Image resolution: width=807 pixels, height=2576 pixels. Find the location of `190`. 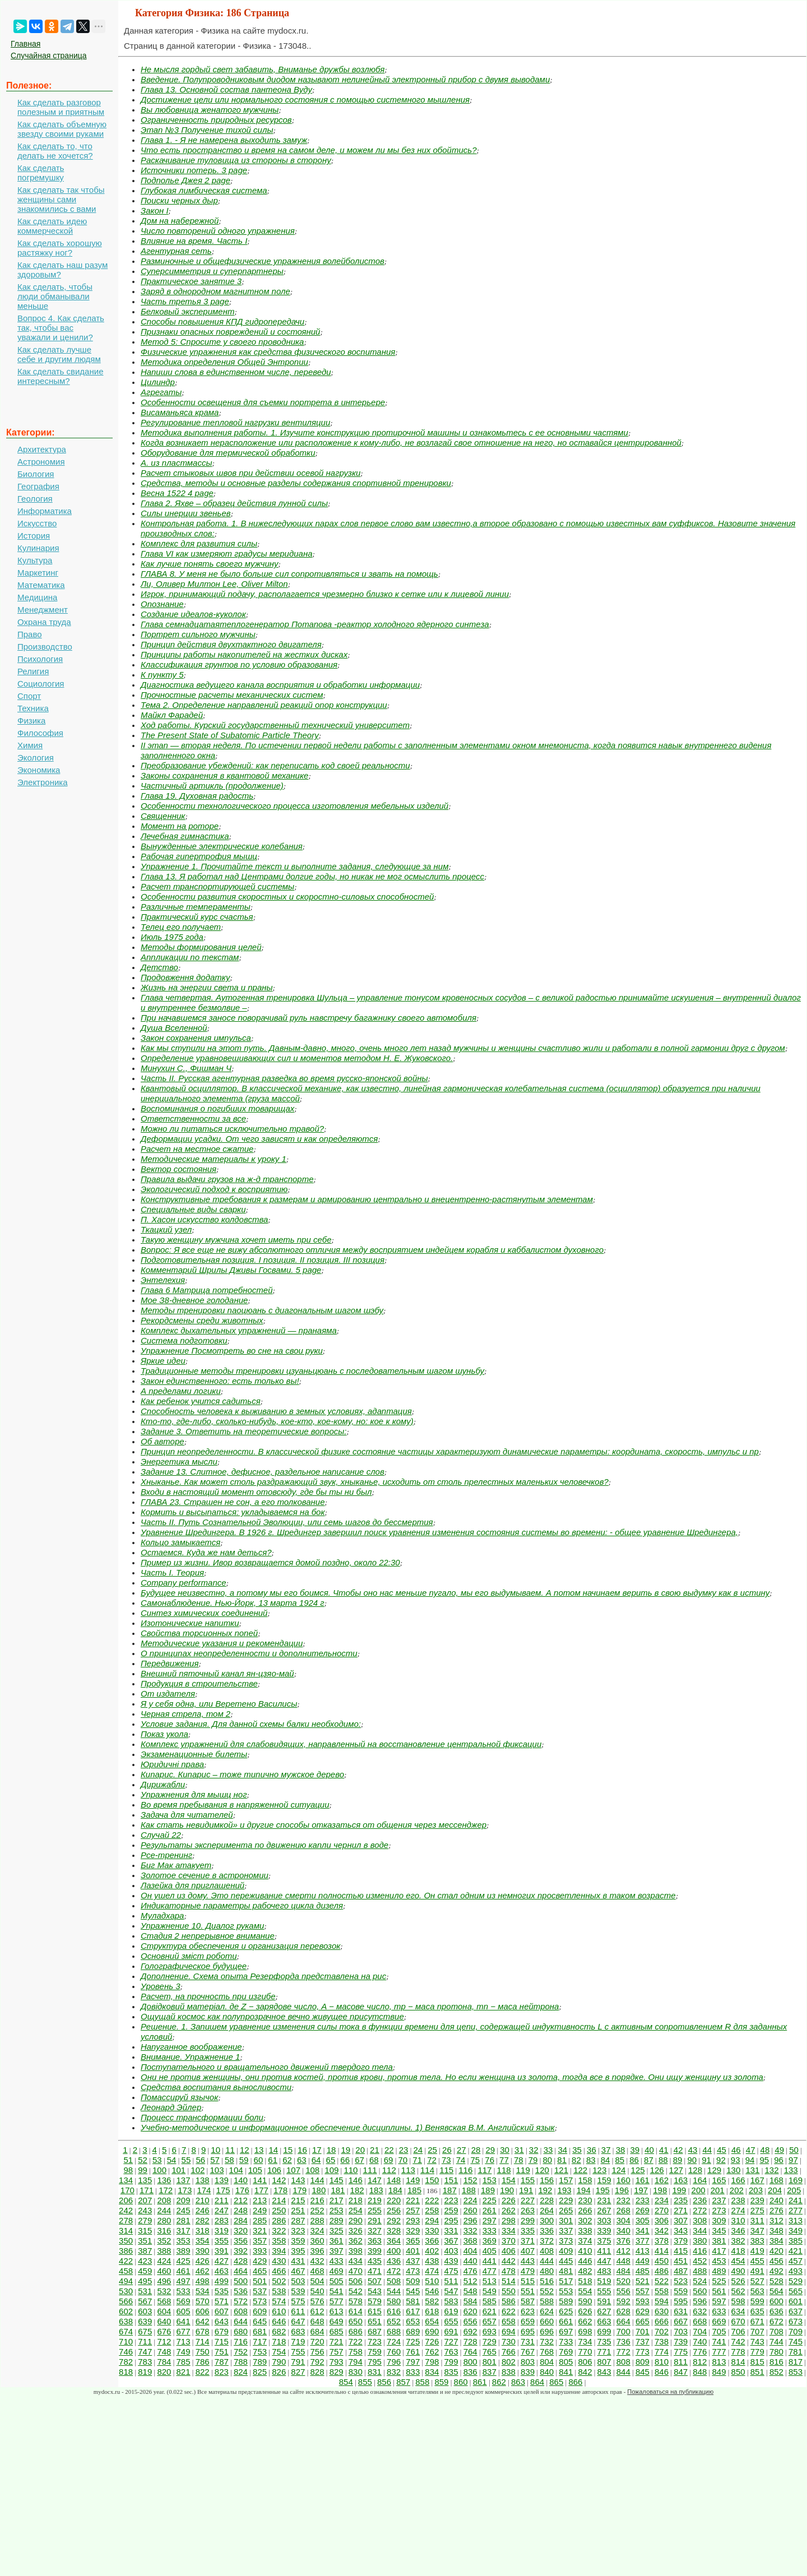

190 is located at coordinates (507, 2190).